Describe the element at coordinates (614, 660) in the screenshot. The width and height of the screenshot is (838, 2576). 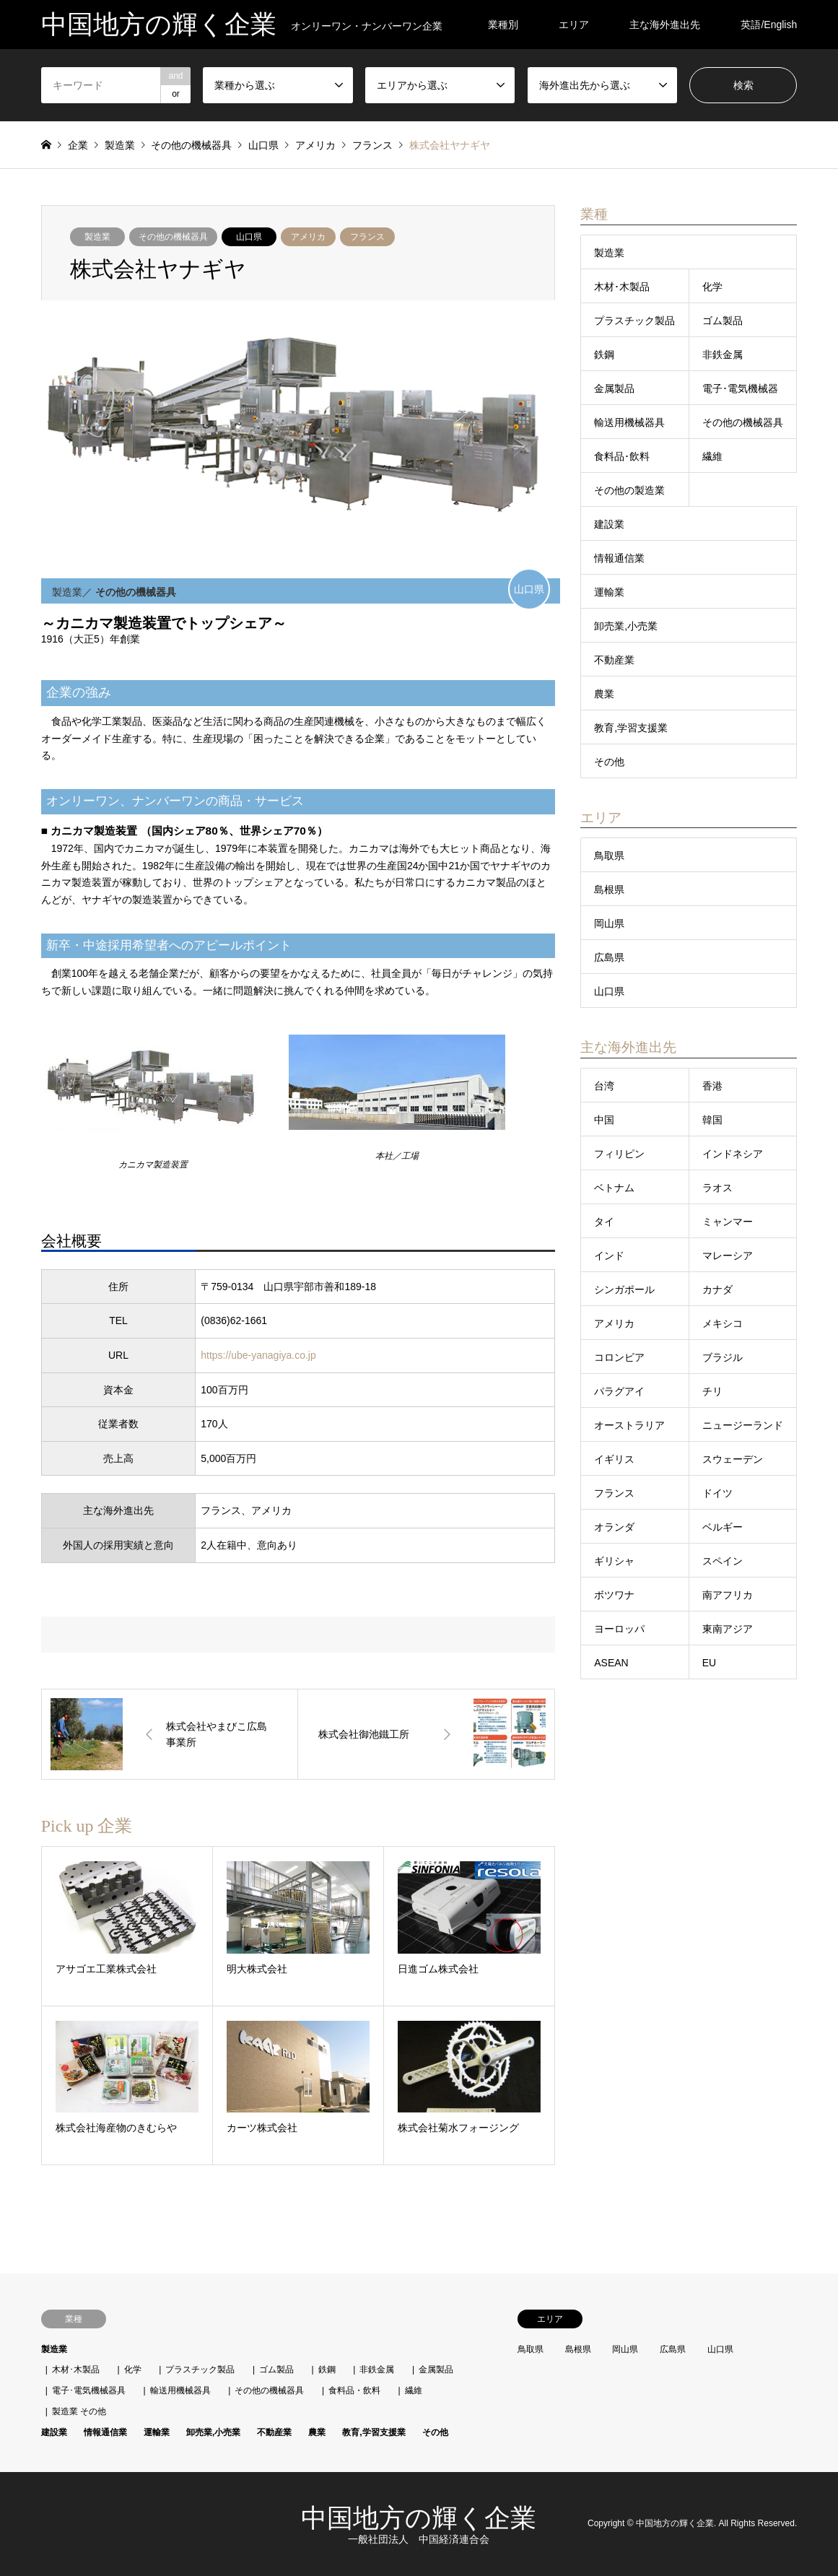
I see `不動産業` at that location.